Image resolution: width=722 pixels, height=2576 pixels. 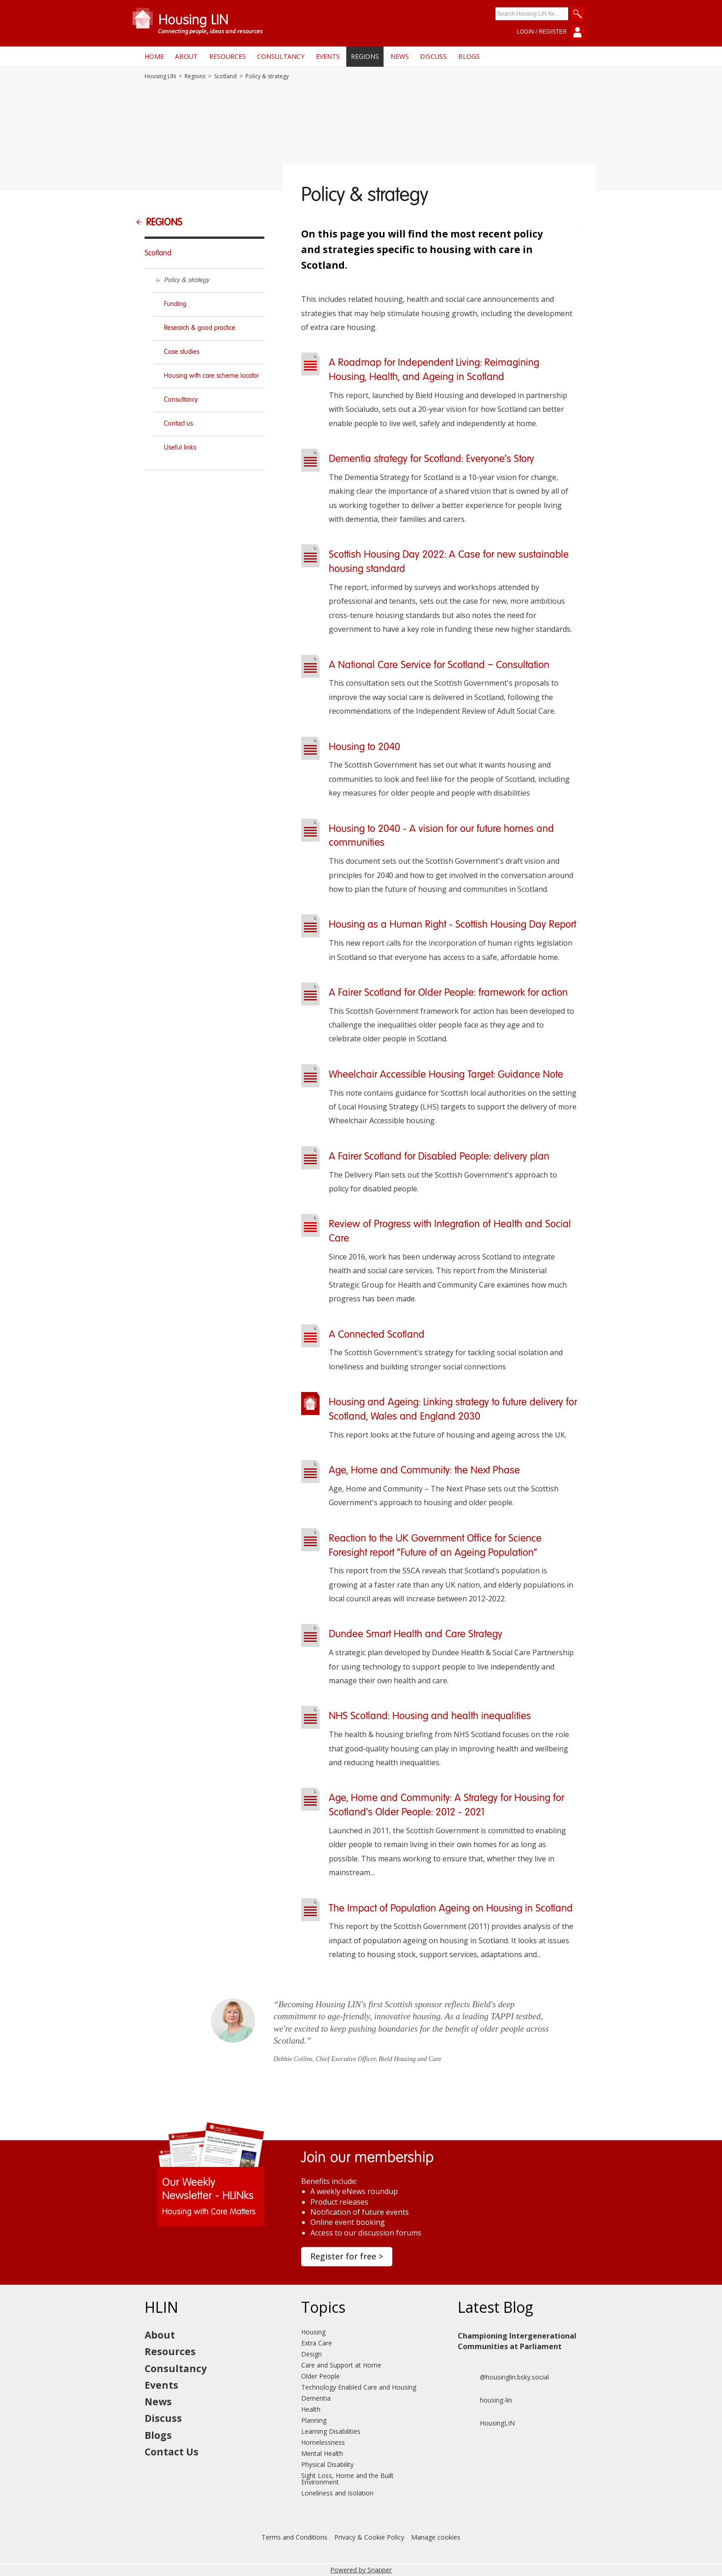 What do you see at coordinates (186, 280) in the screenshot?
I see `Policy & strategy` at bounding box center [186, 280].